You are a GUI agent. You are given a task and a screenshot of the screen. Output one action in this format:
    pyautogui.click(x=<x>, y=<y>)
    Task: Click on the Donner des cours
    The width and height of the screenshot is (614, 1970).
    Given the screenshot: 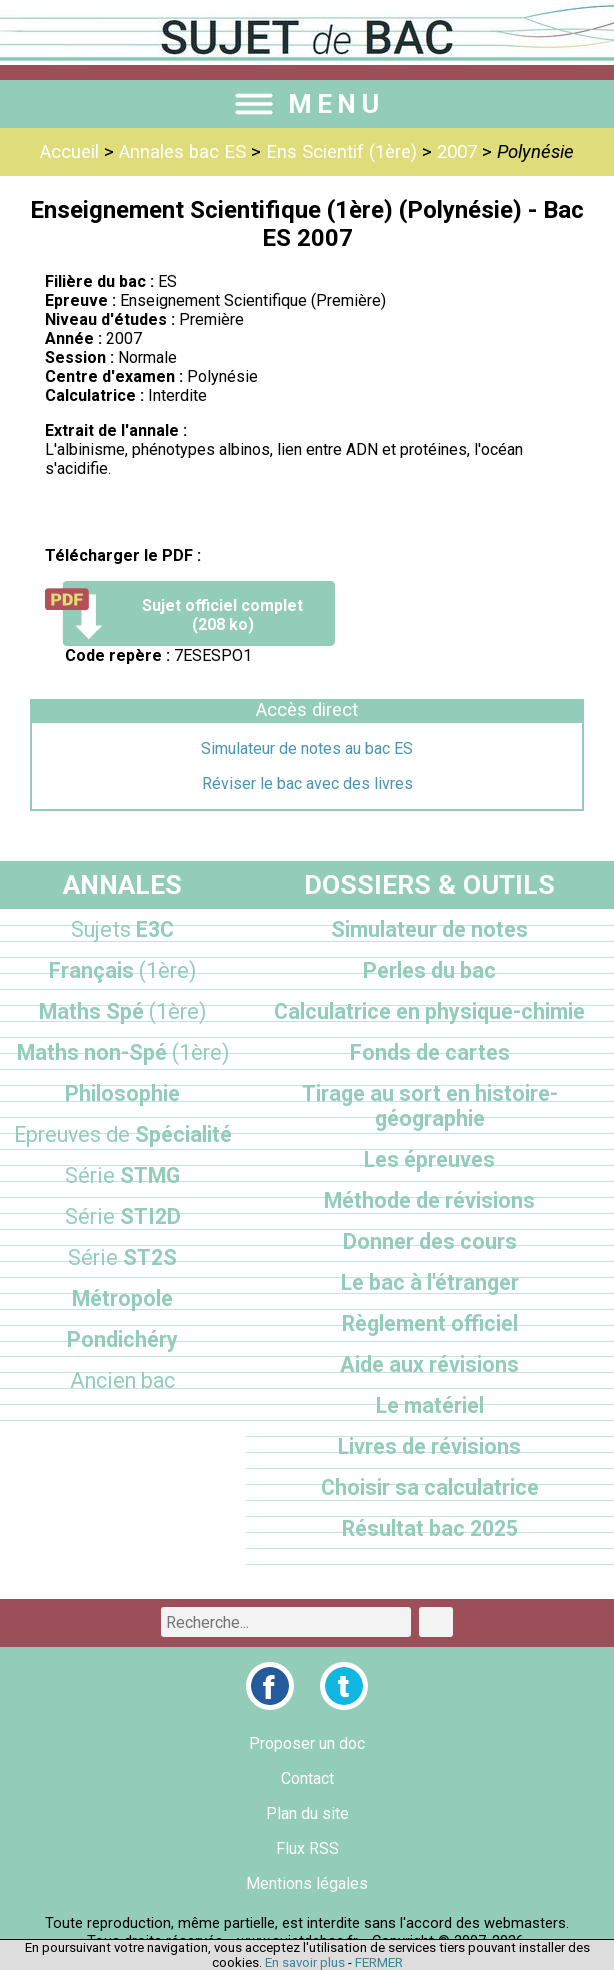 What is the action you would take?
    pyautogui.click(x=430, y=1241)
    